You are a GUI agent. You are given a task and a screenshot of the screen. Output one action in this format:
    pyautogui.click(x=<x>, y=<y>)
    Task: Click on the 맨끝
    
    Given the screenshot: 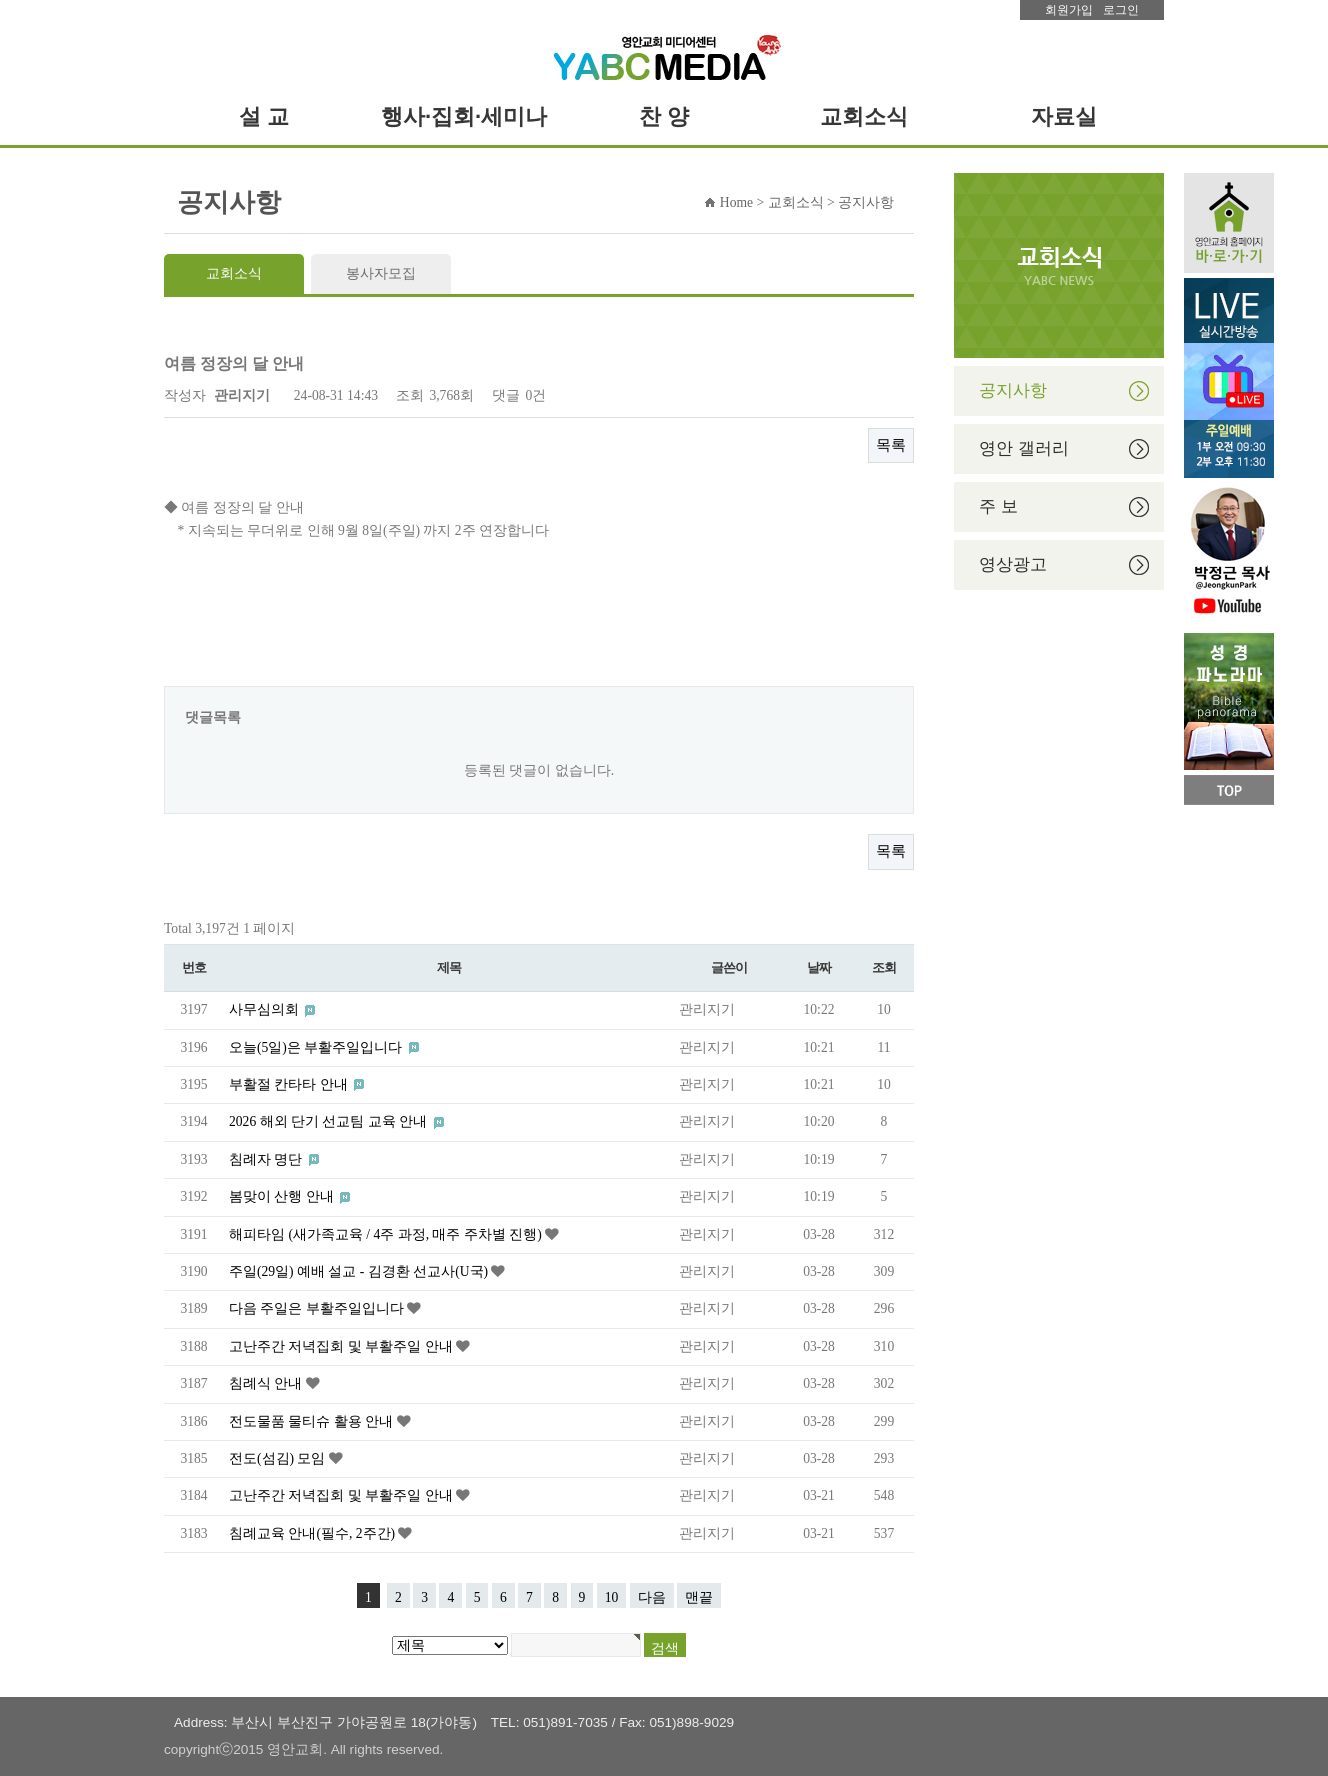 What is the action you would take?
    pyautogui.click(x=699, y=1597)
    